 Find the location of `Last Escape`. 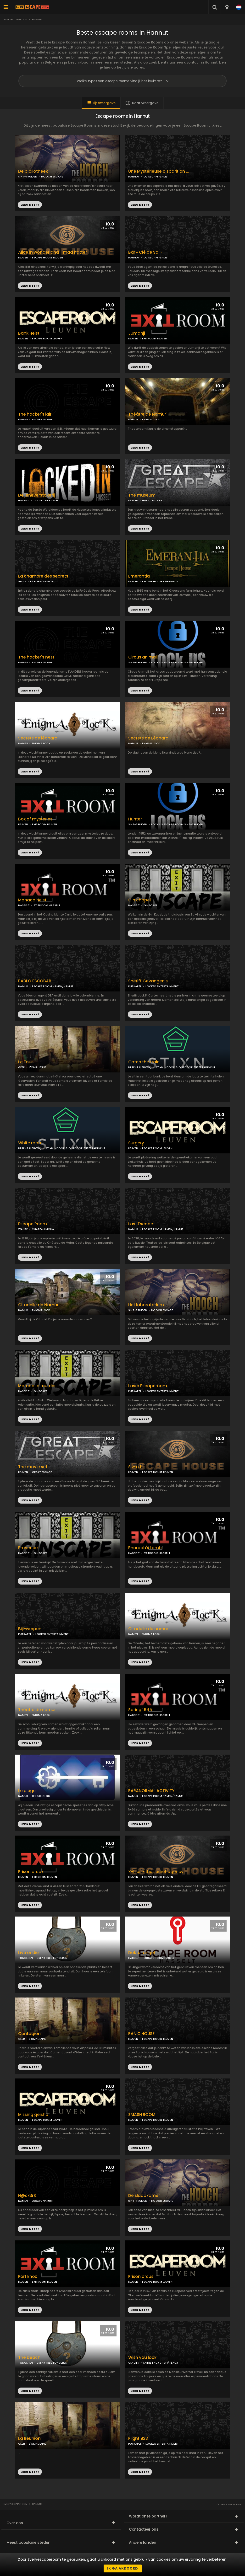

Last Escape is located at coordinates (140, 1223).